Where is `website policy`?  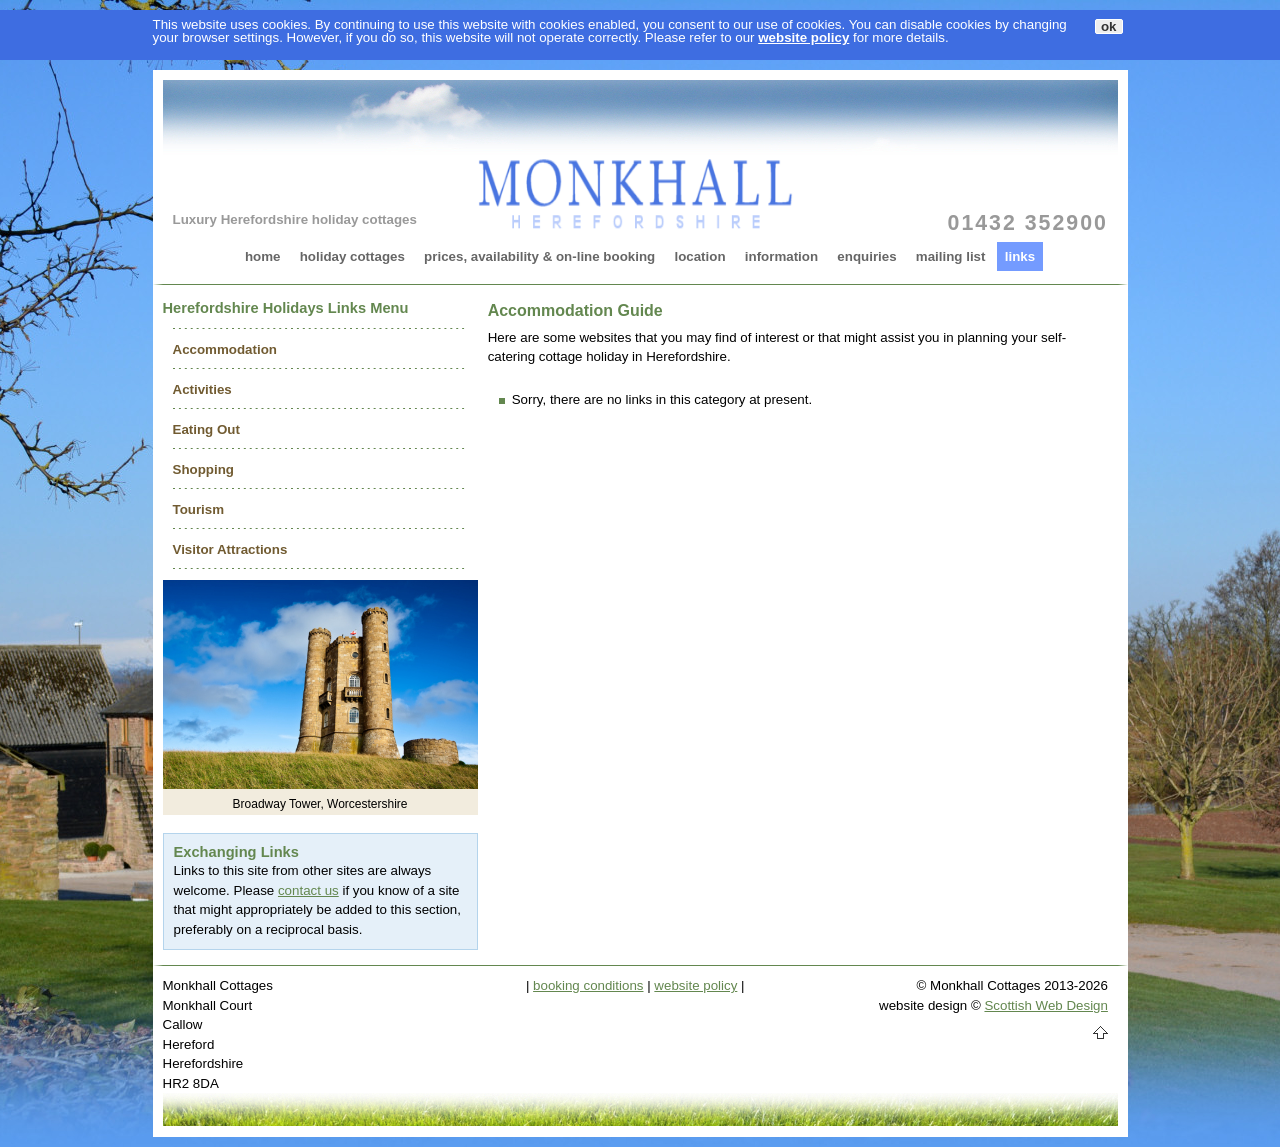 website policy is located at coordinates (803, 37).